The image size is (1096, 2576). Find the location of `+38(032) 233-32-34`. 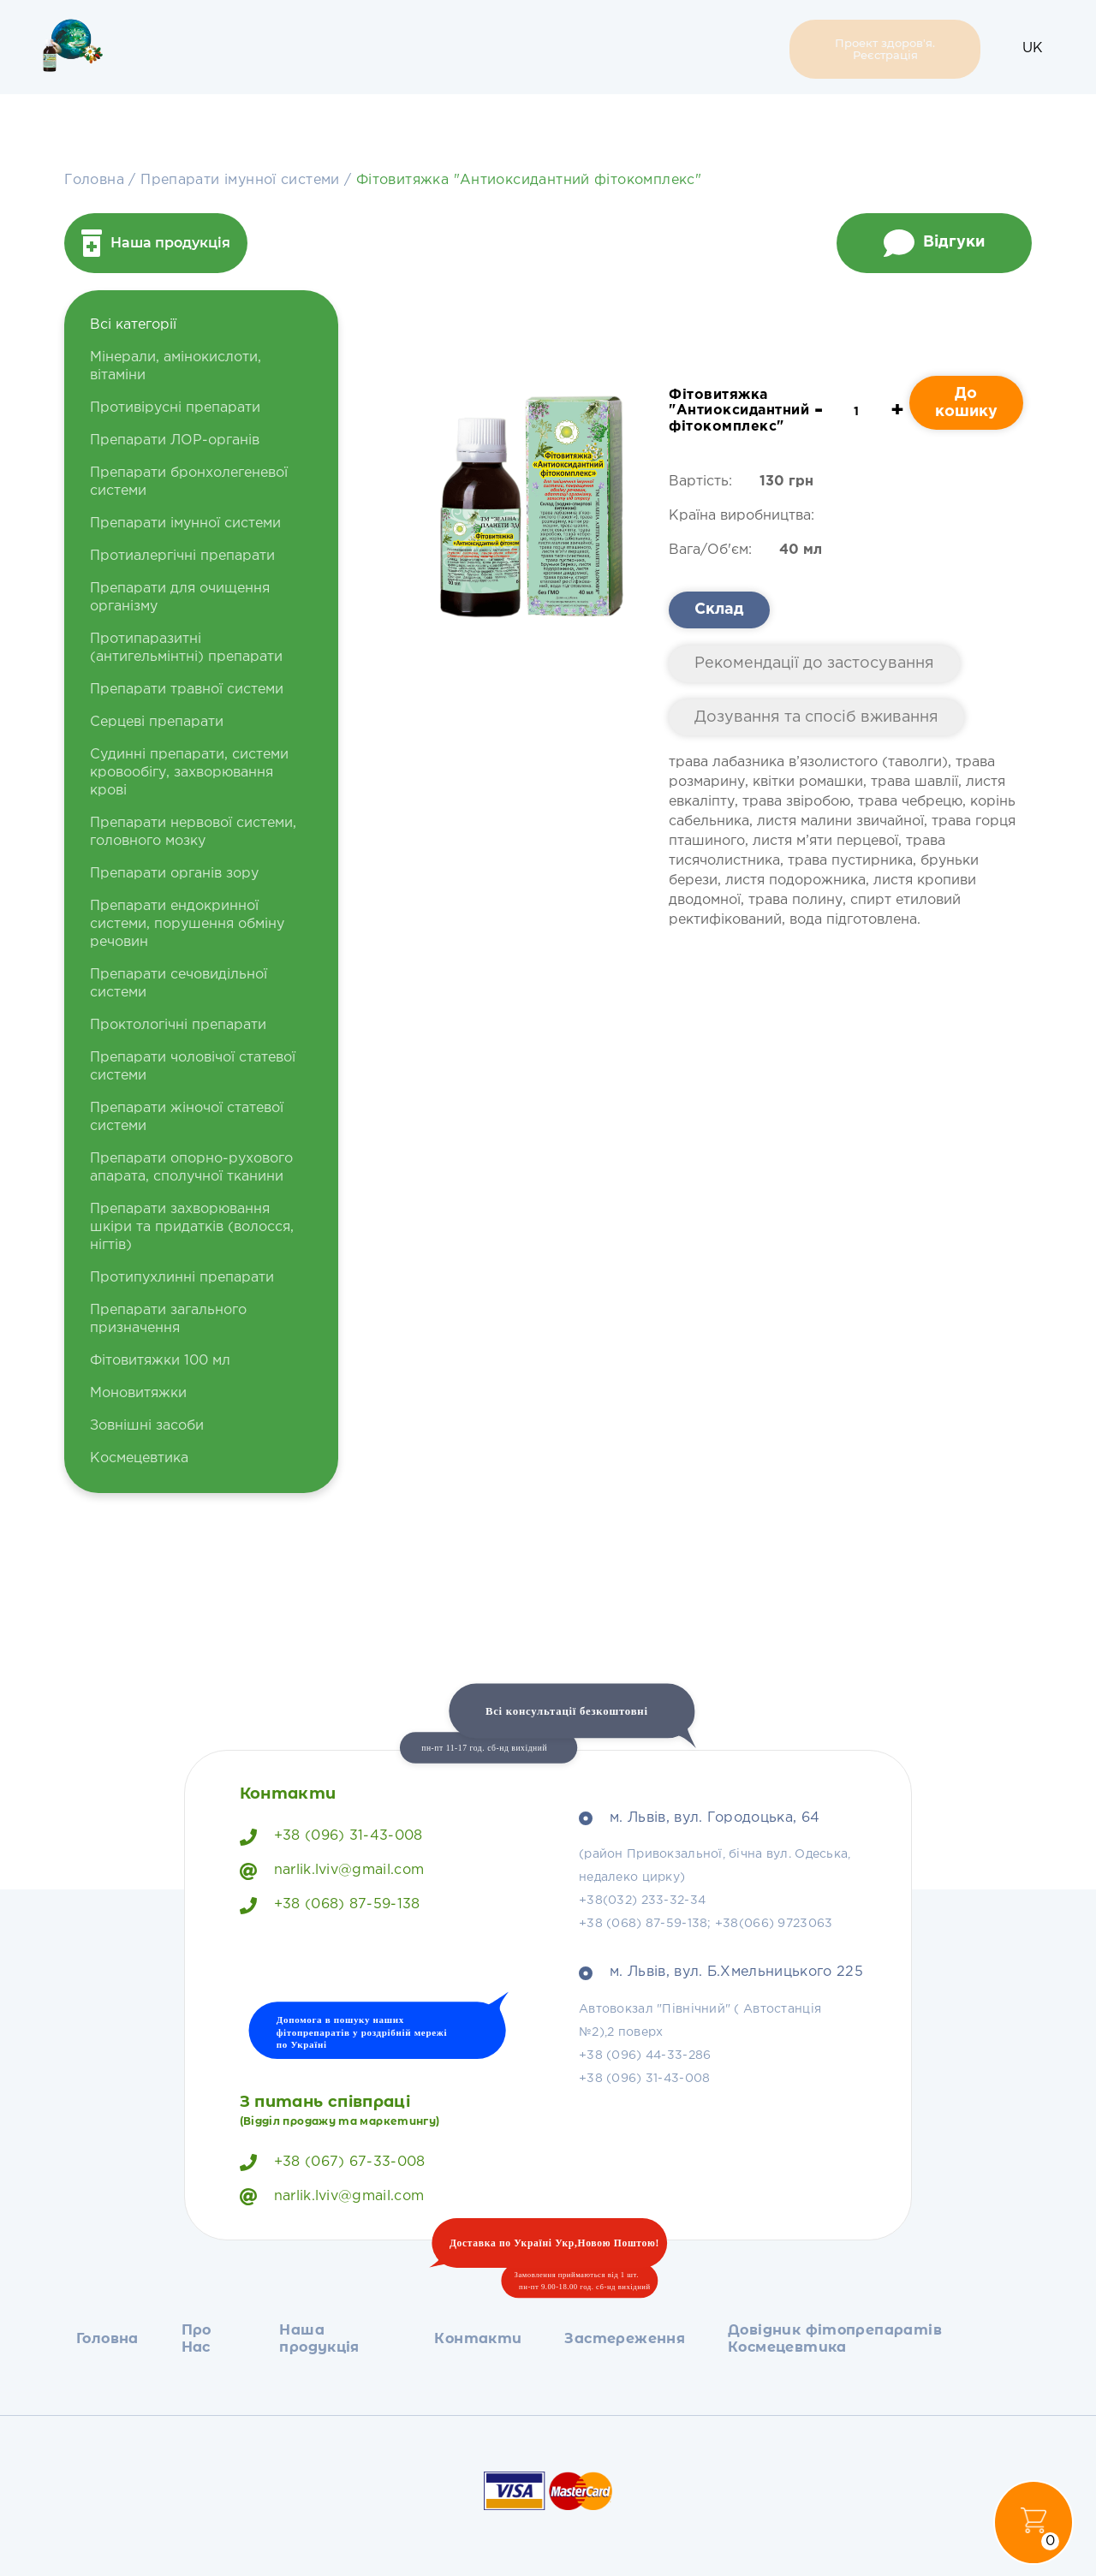

+38(032) 233-32-34 is located at coordinates (642, 1900).